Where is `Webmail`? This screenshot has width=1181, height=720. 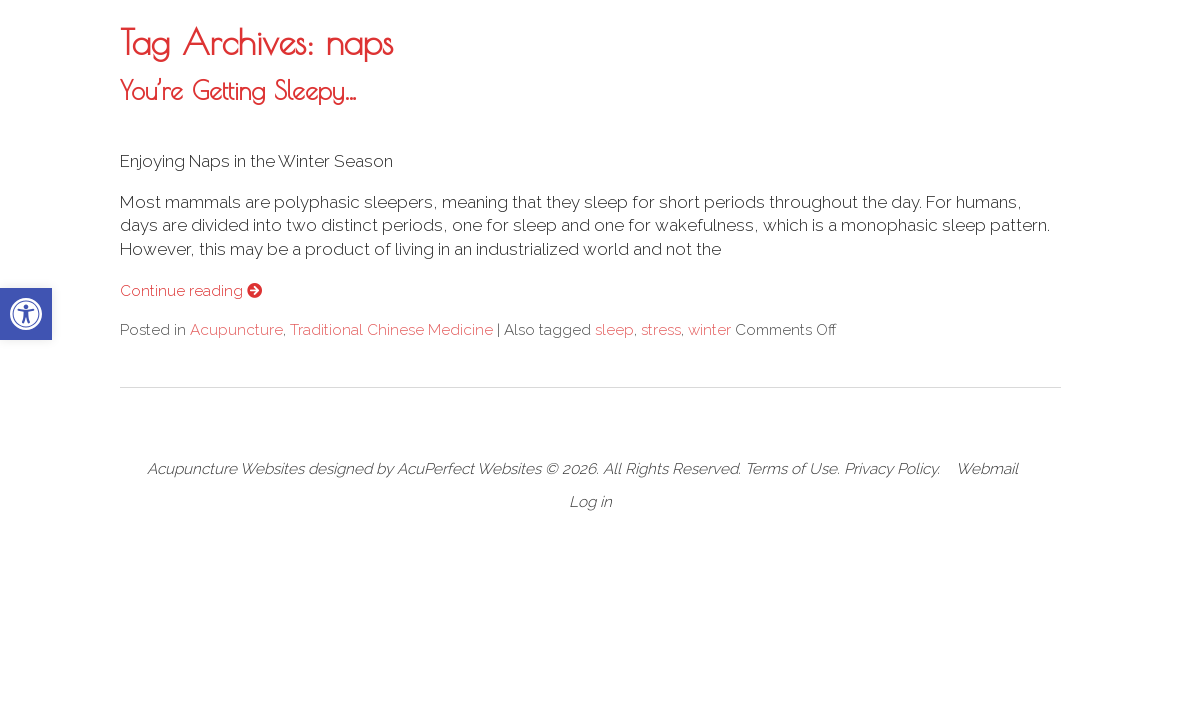 Webmail is located at coordinates (987, 469).